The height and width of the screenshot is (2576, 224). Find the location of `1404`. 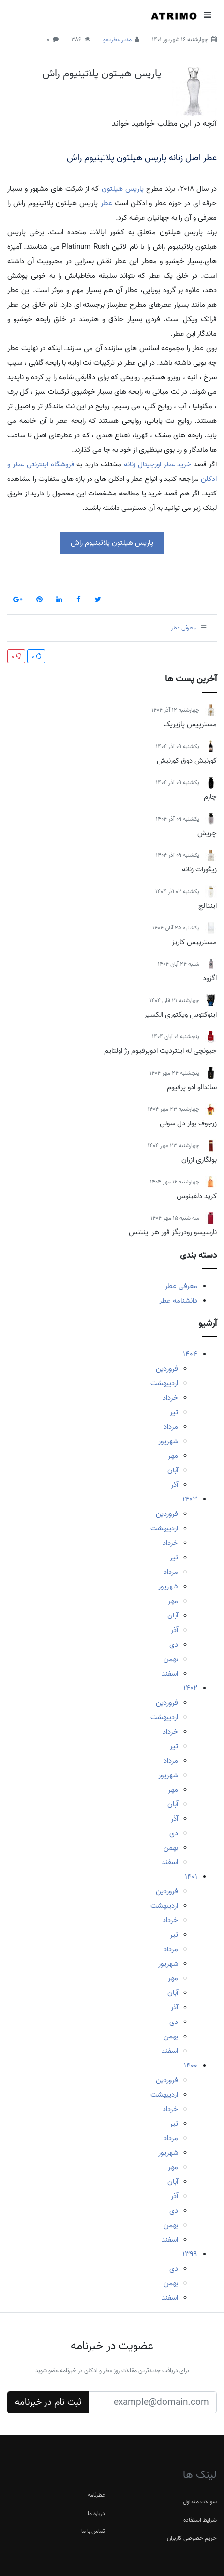

1404 is located at coordinates (190, 1354).